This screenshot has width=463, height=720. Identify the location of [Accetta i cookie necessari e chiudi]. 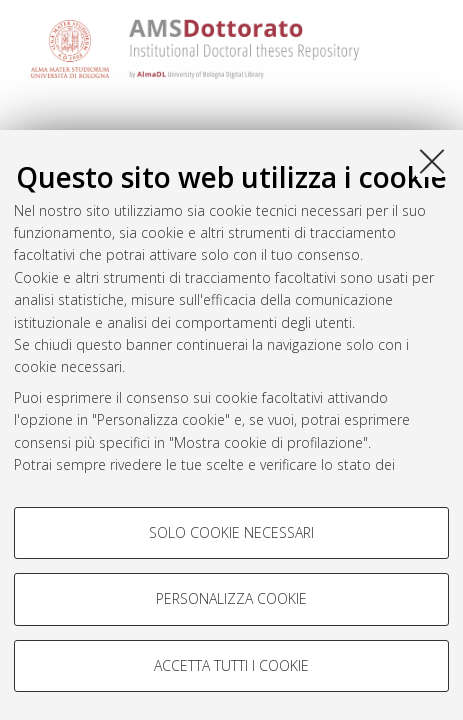
(432, 161).